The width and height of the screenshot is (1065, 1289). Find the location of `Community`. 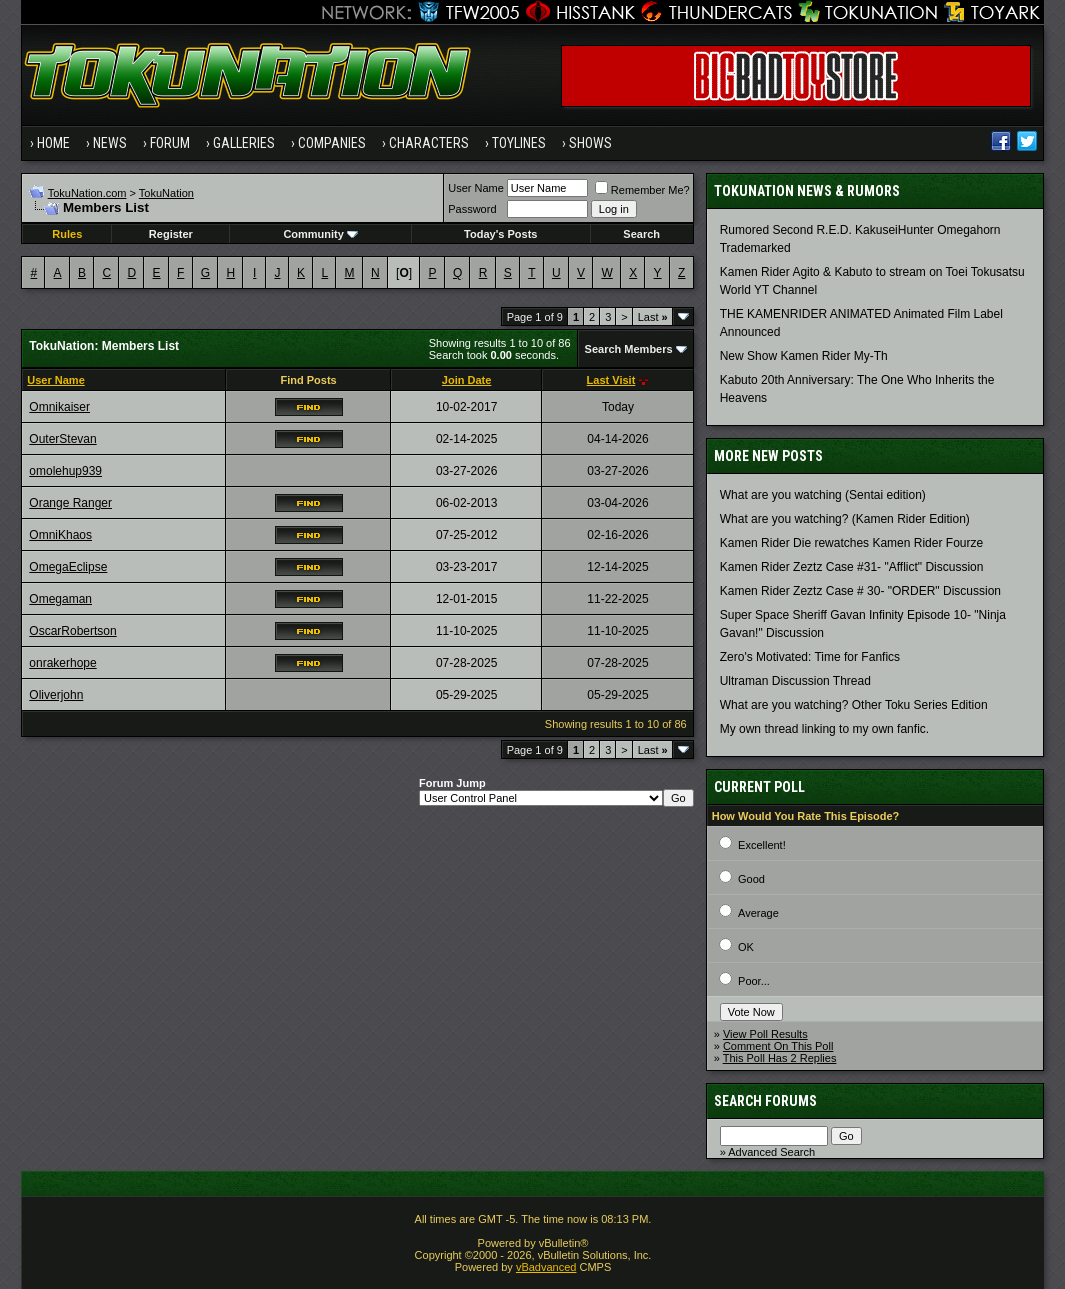

Community is located at coordinates (320, 234).